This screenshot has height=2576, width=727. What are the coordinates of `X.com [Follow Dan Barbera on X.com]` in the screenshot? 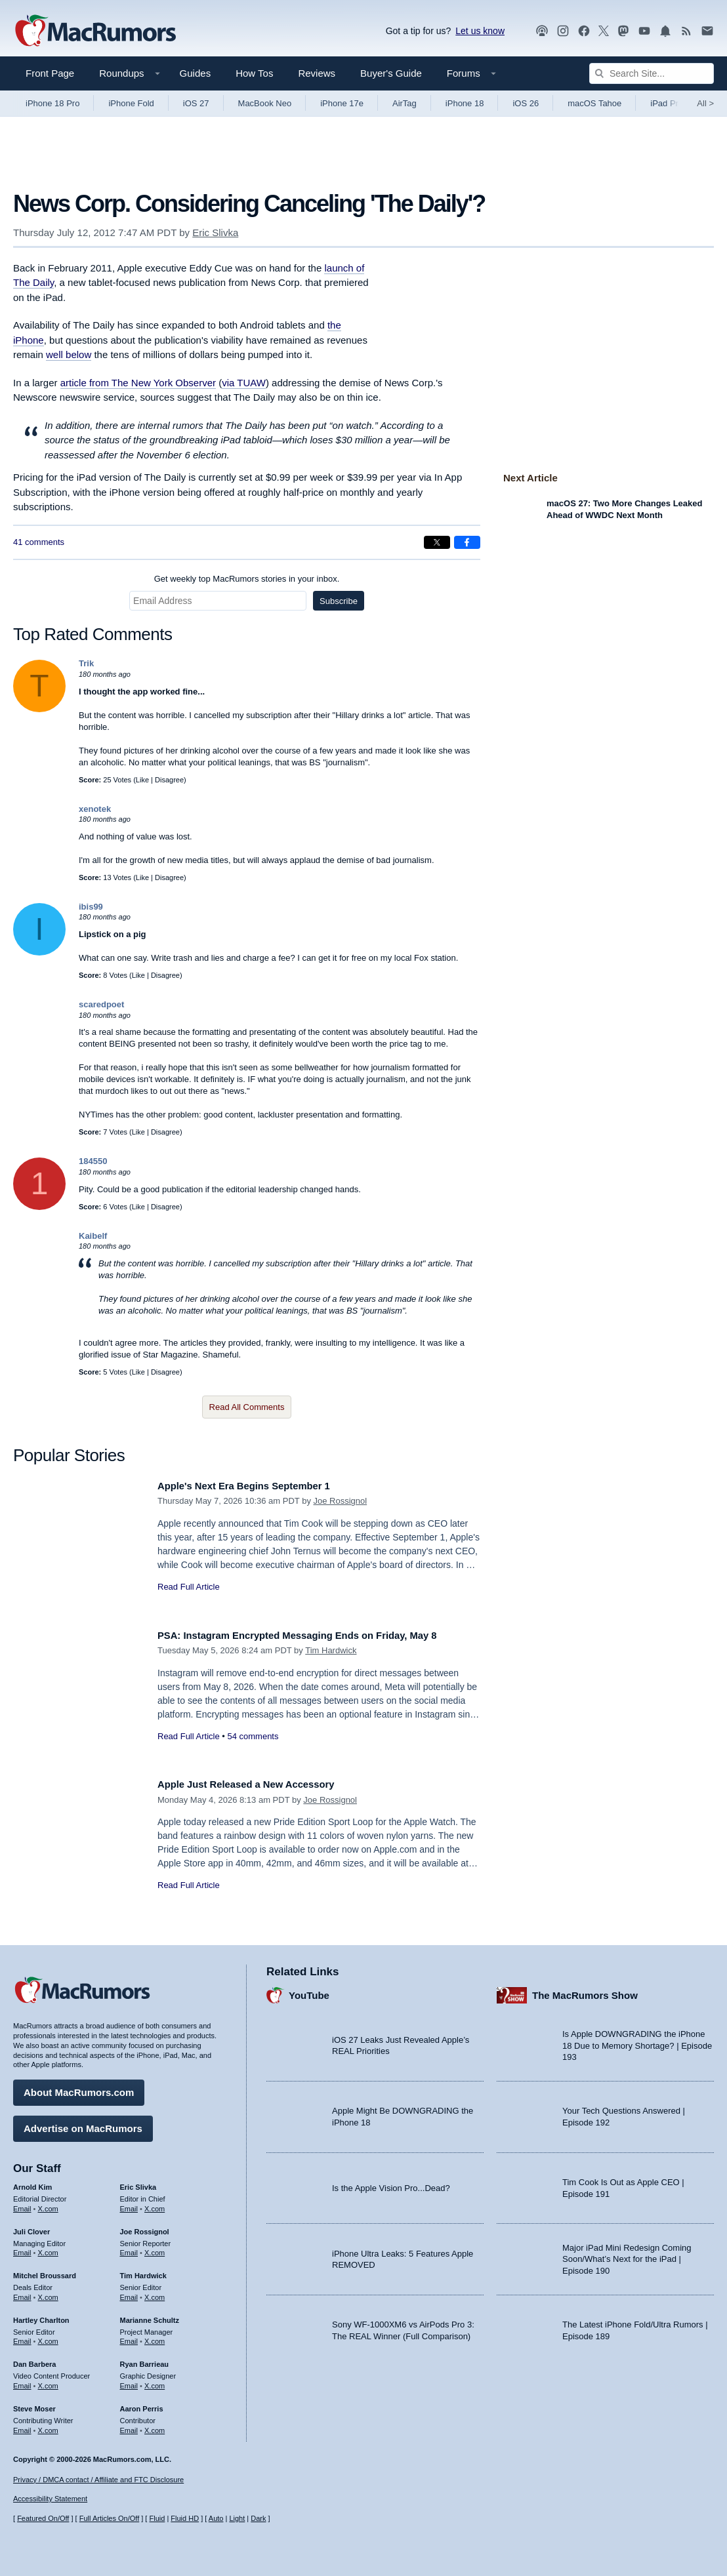 It's located at (48, 2381).